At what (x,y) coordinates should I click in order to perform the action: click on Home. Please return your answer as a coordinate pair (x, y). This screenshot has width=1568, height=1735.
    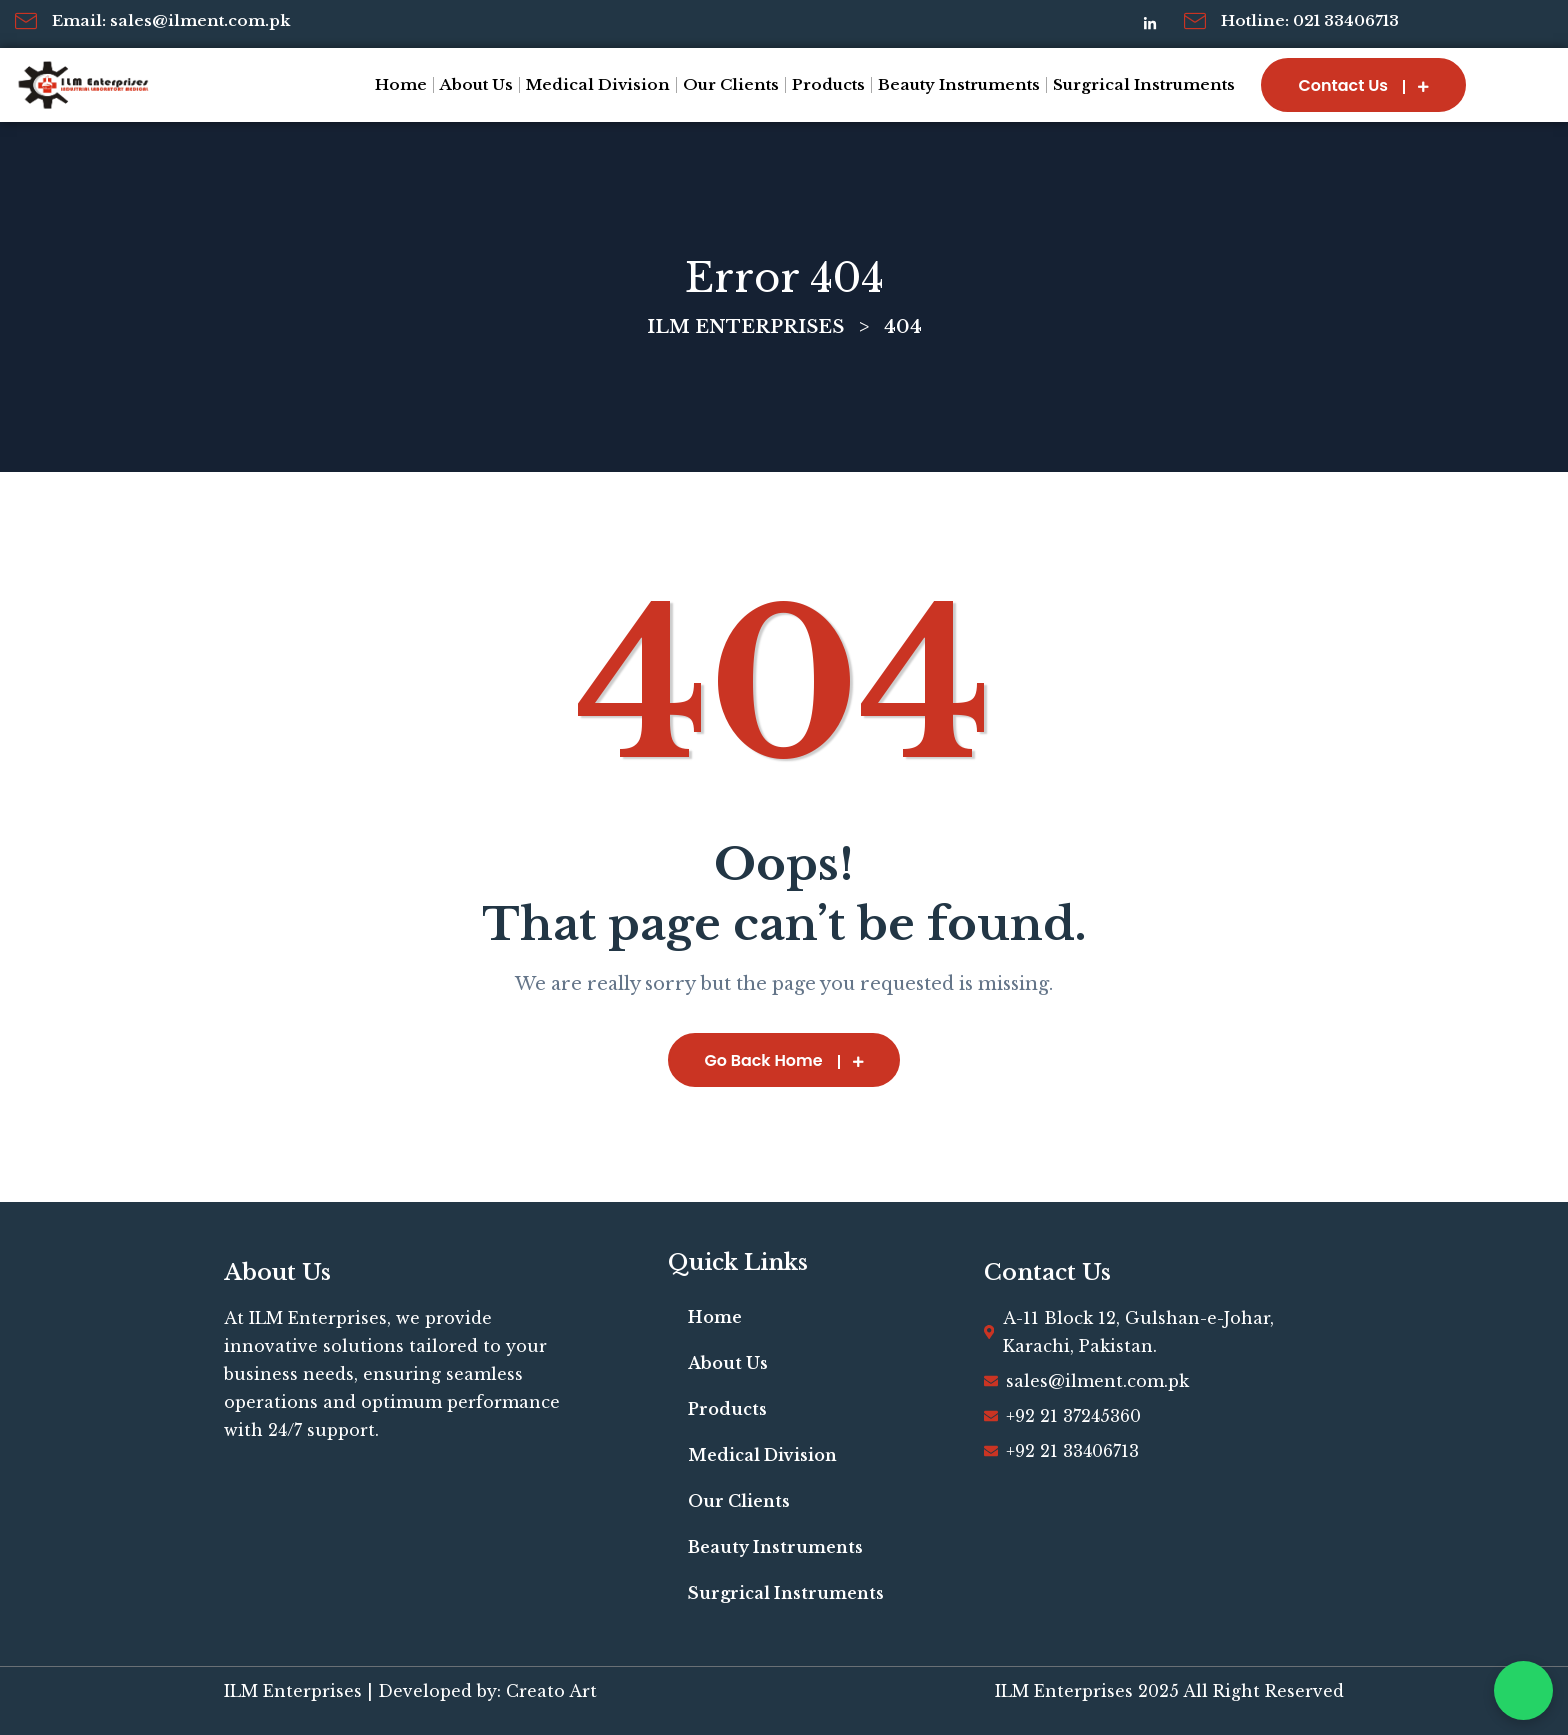
    Looking at the image, I should click on (401, 84).